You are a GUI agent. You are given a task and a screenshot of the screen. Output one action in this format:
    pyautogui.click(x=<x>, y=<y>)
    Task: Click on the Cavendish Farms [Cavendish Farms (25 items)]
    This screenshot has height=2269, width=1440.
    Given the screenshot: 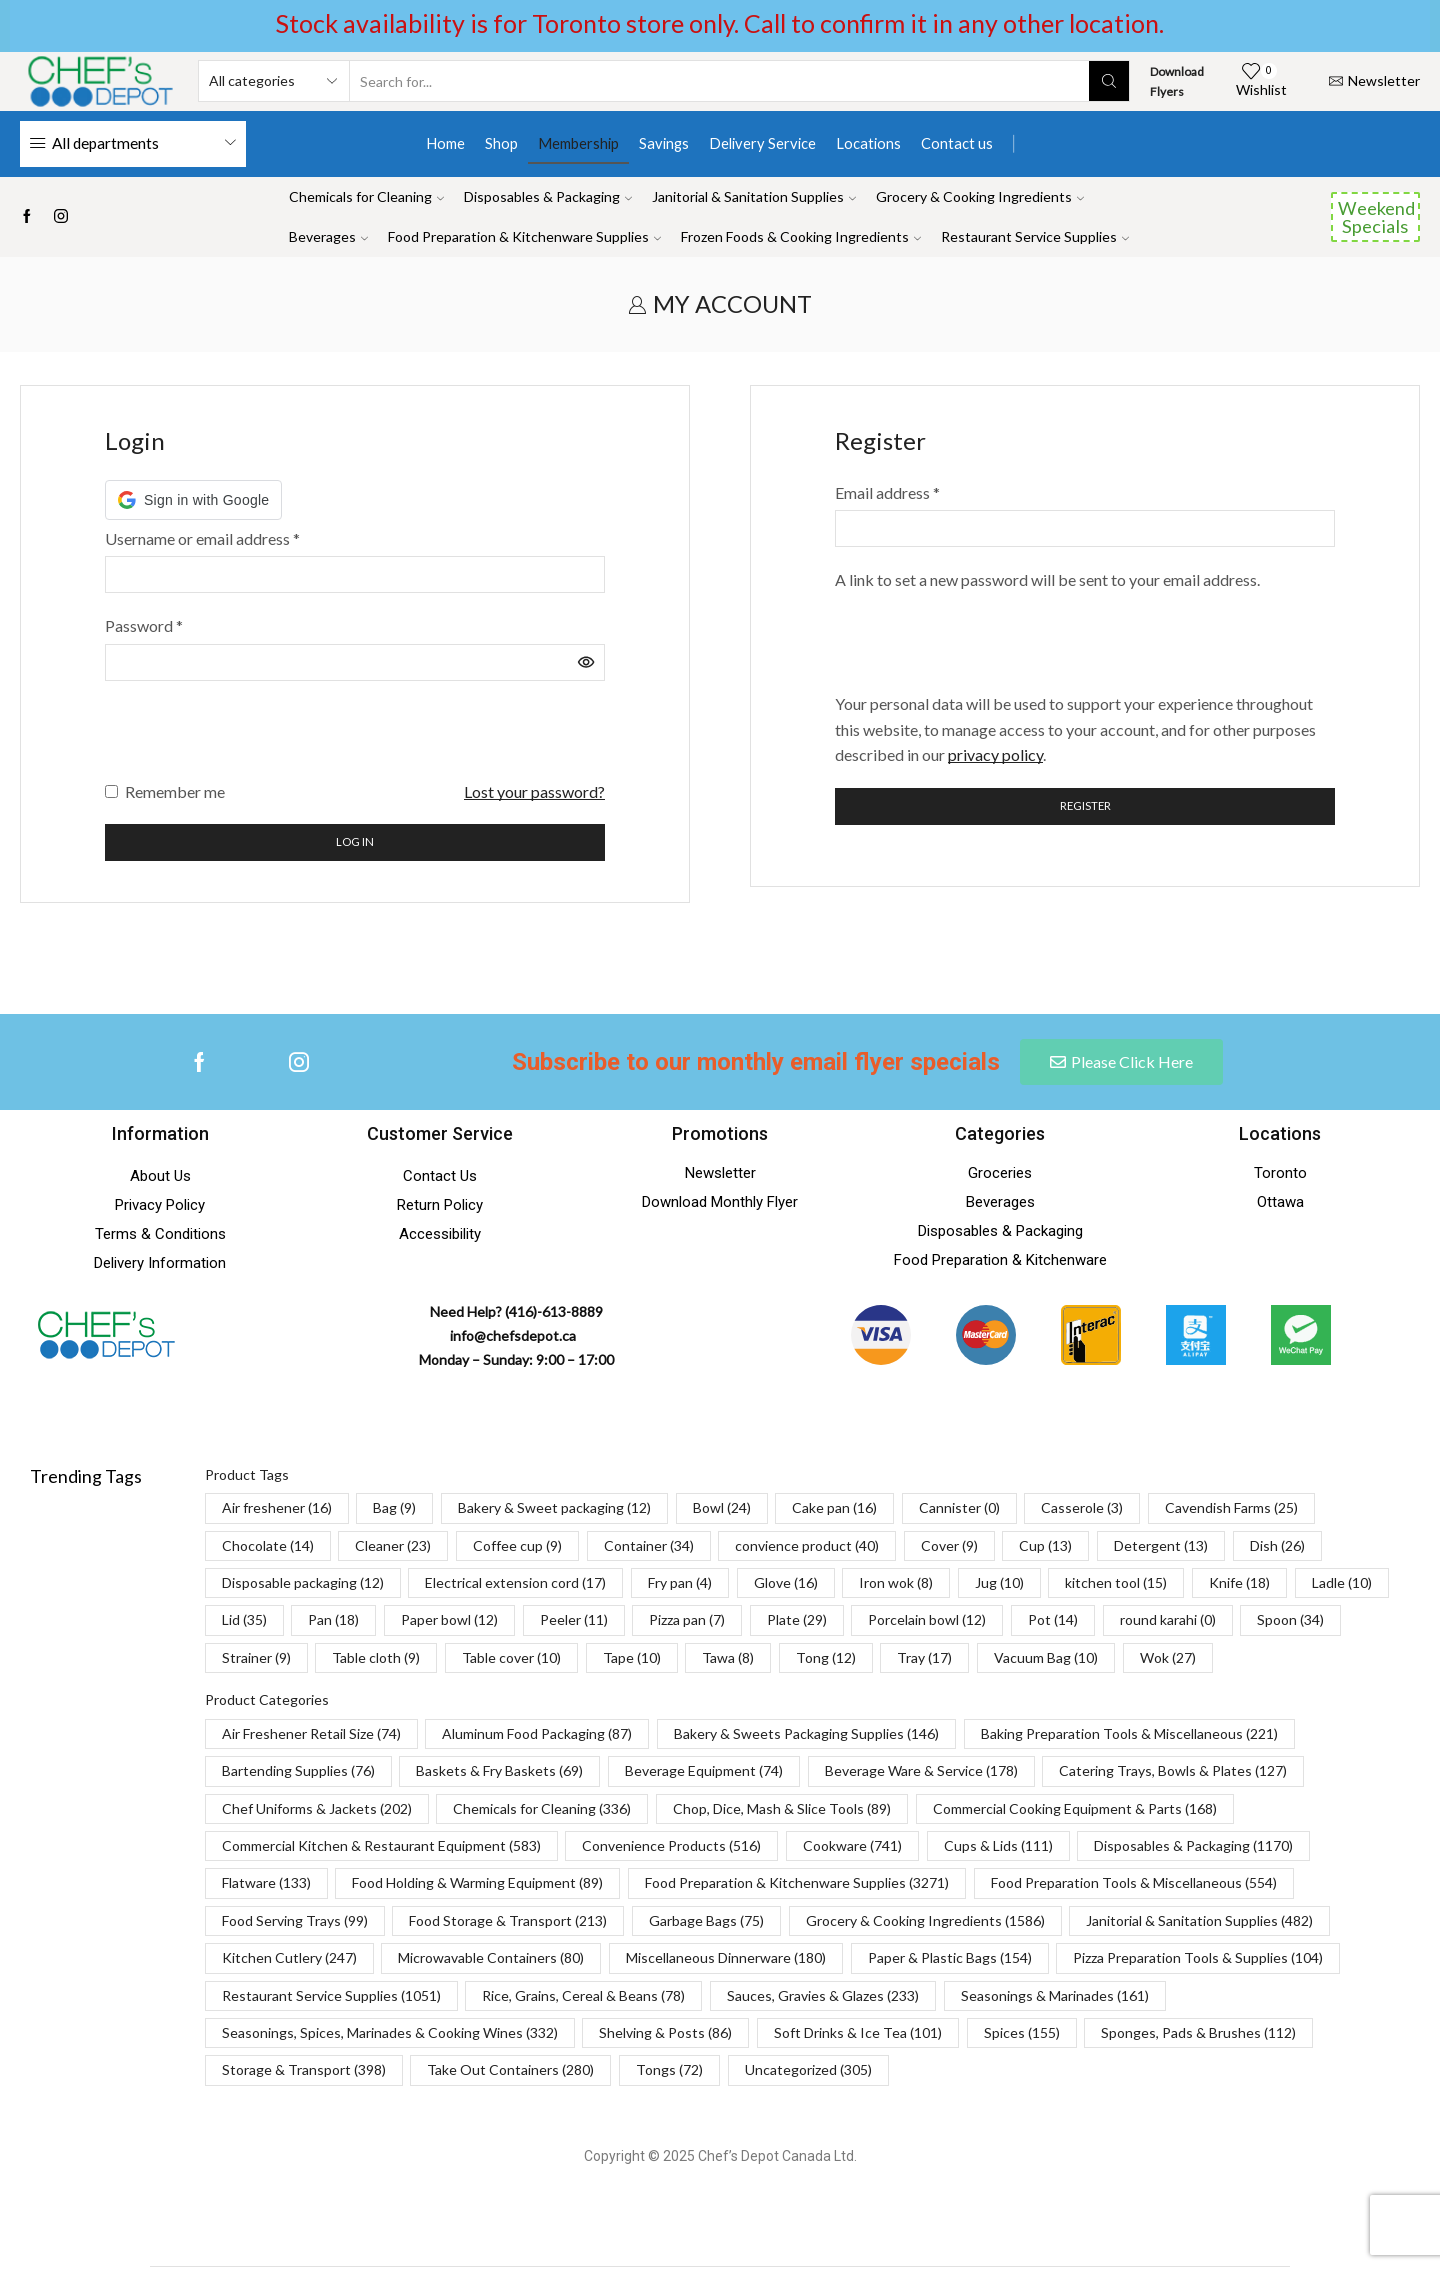 What is the action you would take?
    pyautogui.click(x=1231, y=1509)
    